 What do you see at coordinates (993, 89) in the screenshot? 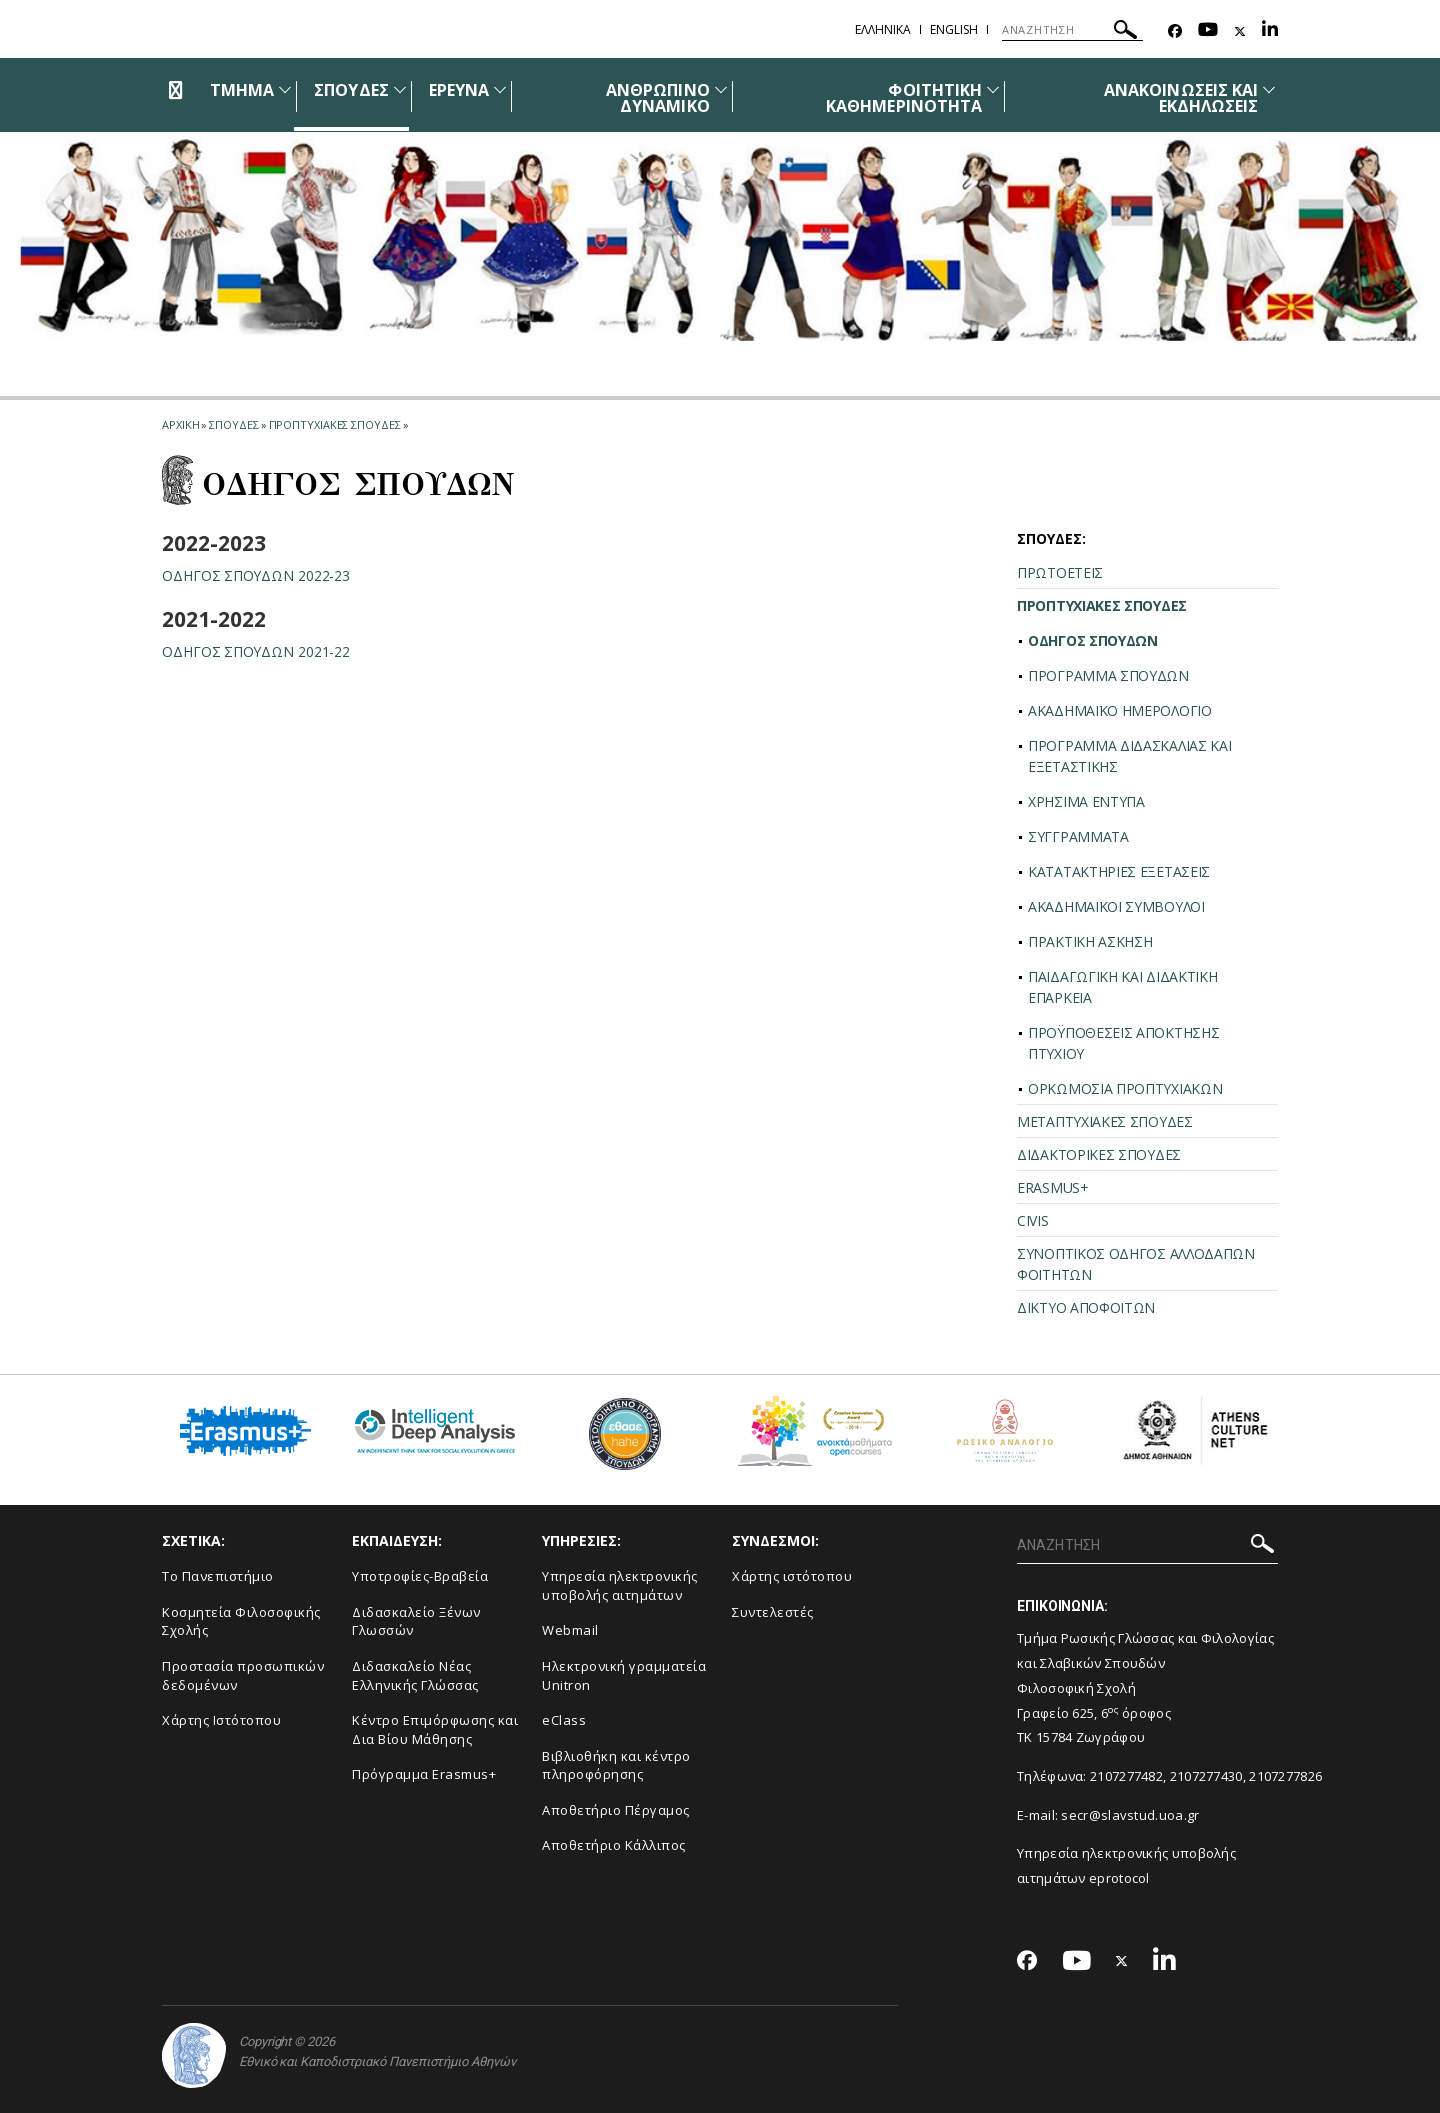
I see `[Προβολή υπομενού για: Φοιτητική καθημερινότητα]` at bounding box center [993, 89].